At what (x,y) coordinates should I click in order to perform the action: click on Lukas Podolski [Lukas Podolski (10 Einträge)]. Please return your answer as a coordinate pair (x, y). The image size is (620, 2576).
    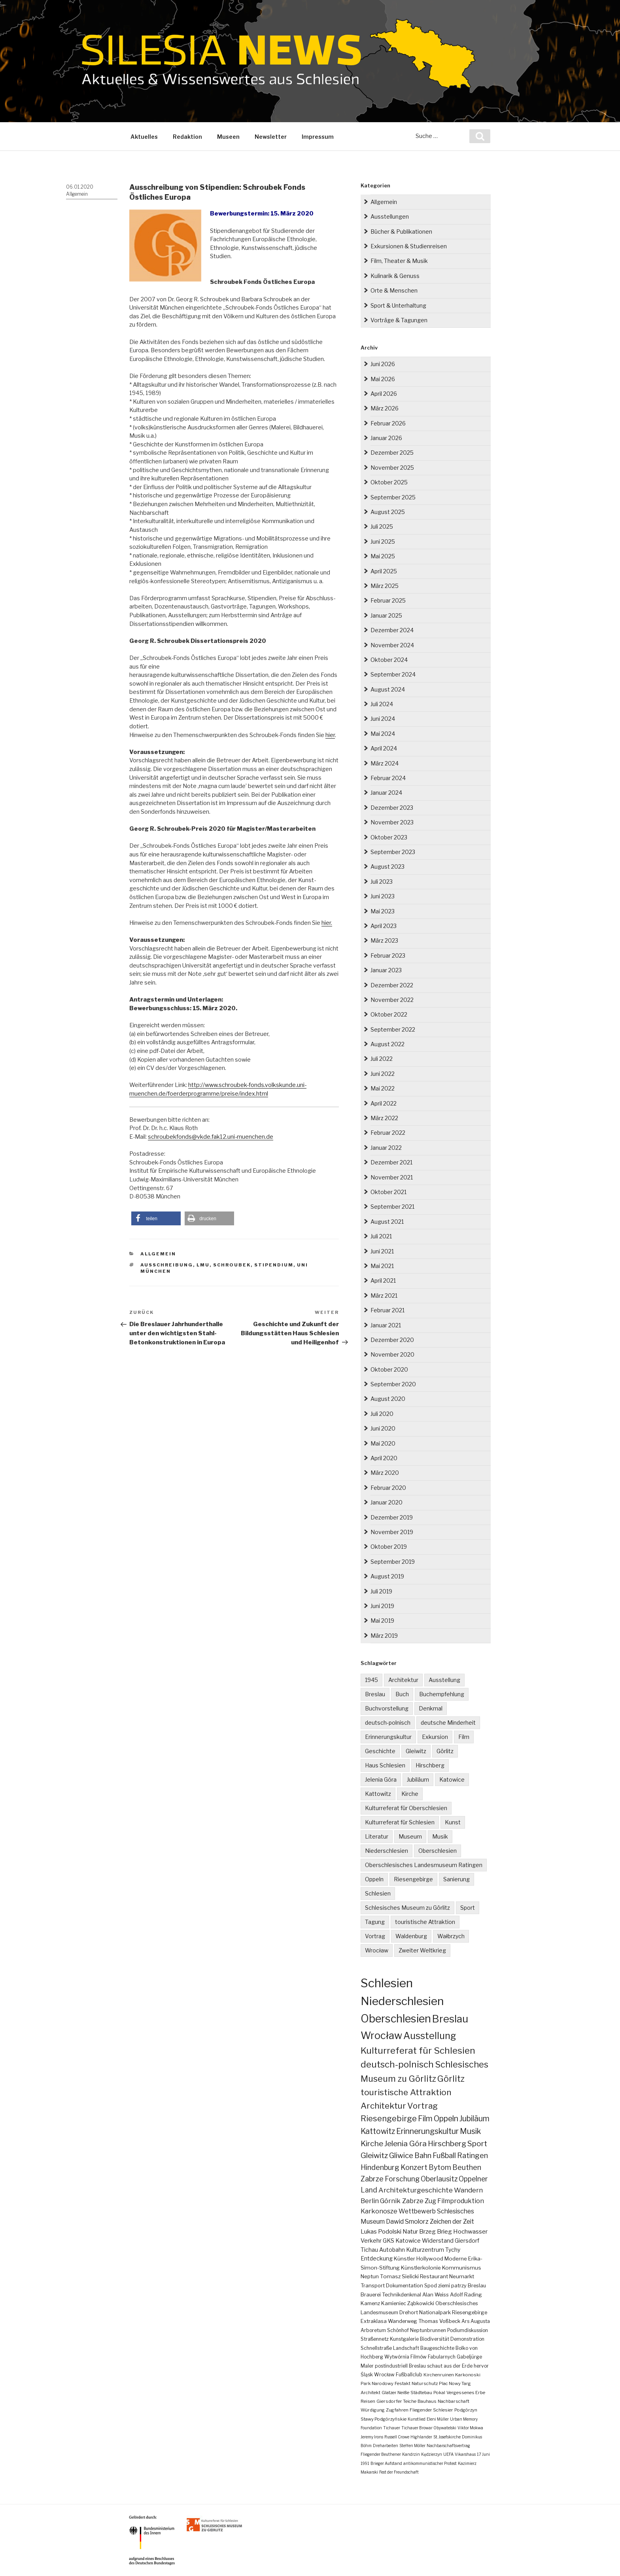
    Looking at the image, I should click on (381, 2231).